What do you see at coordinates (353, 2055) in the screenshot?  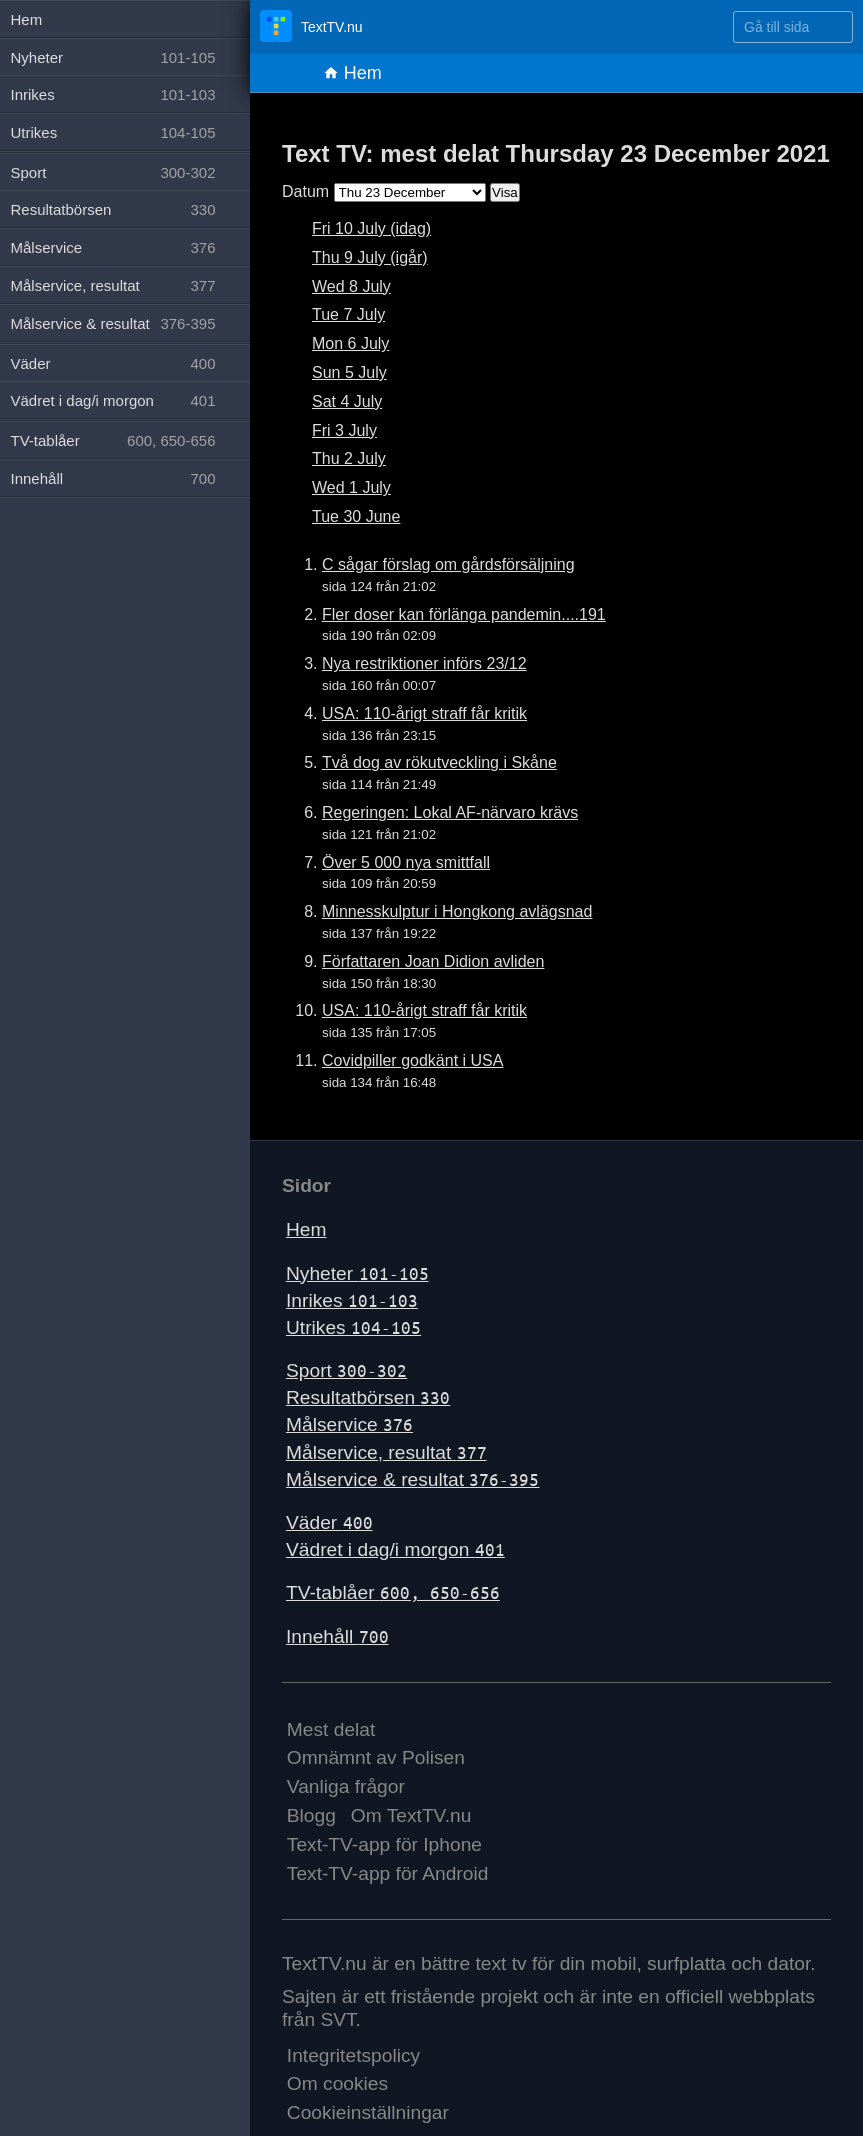 I see `Integritetspolicy` at bounding box center [353, 2055].